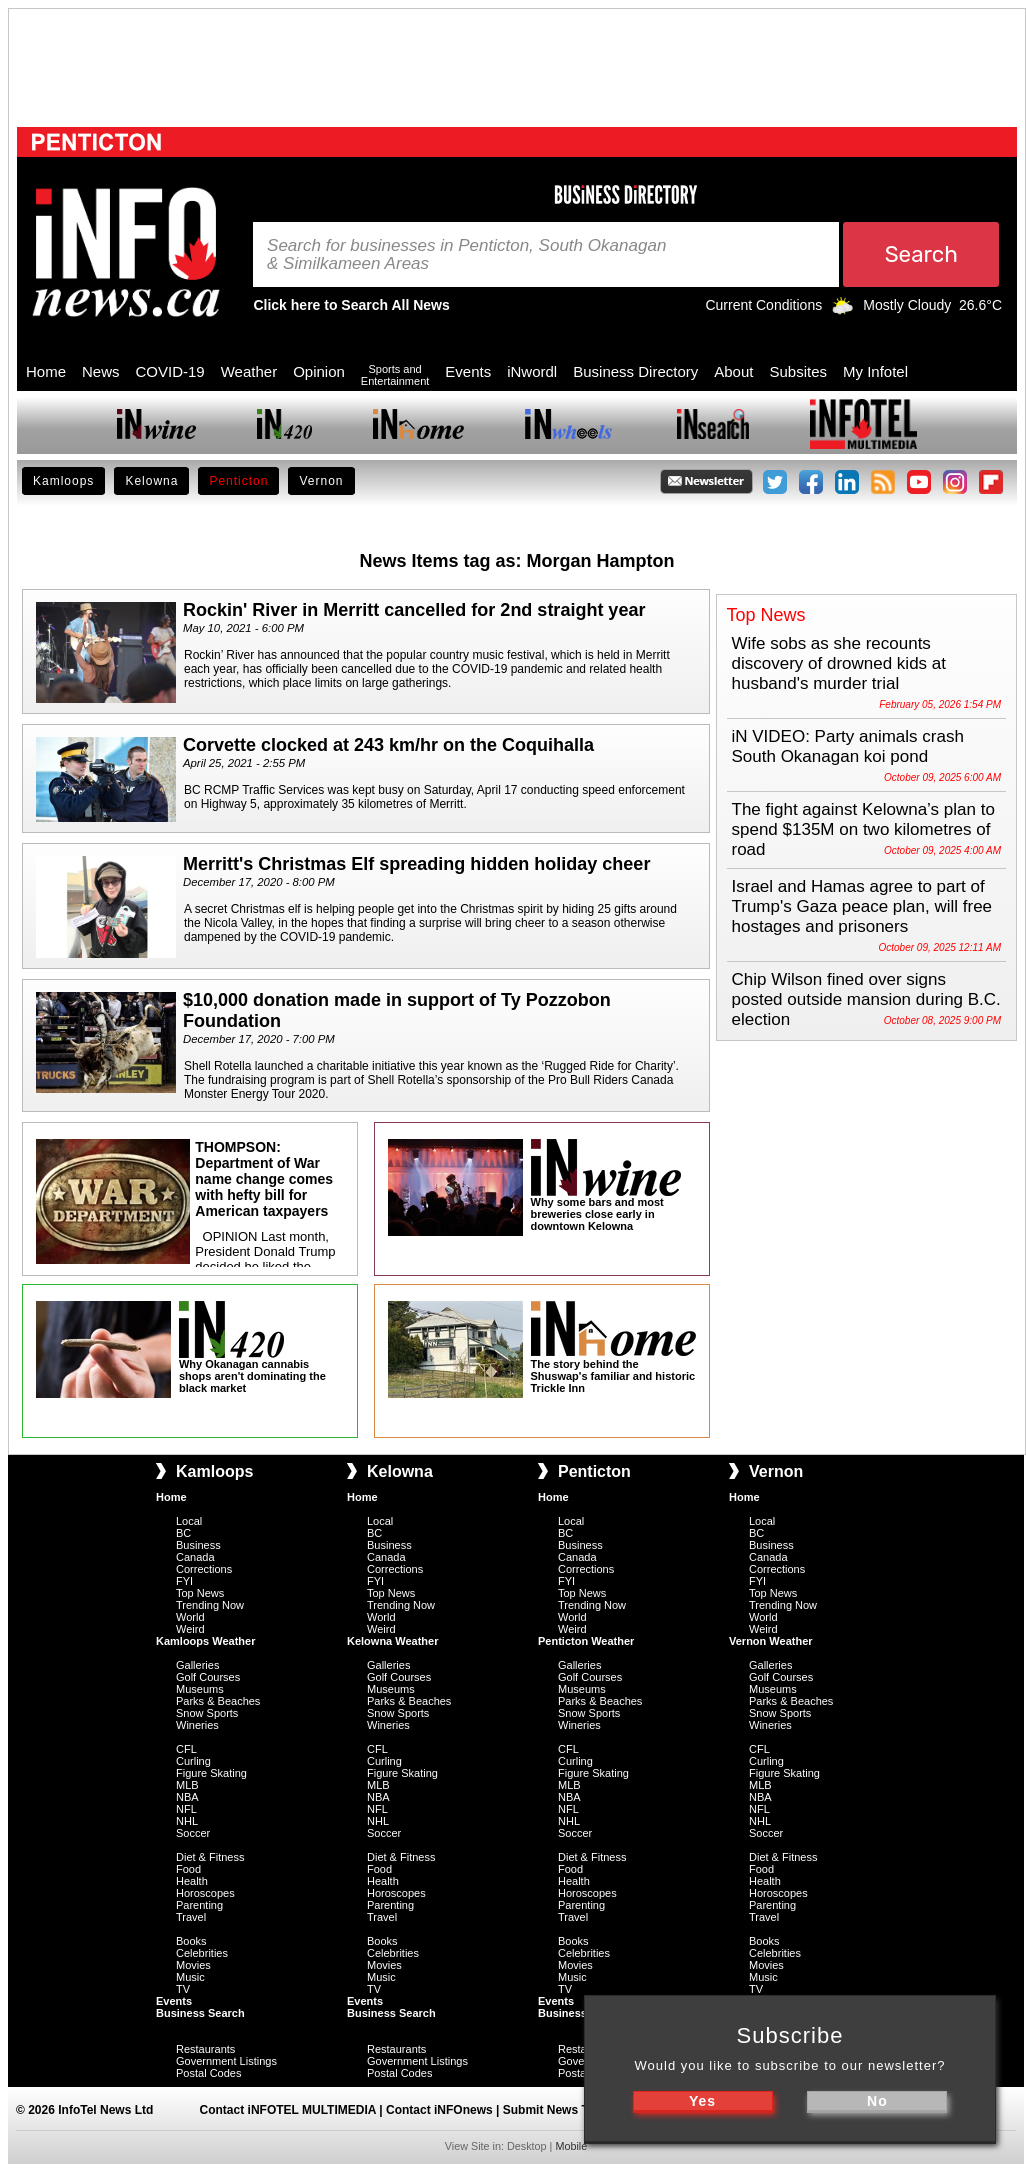 This screenshot has height=2172, width=1026. What do you see at coordinates (771, 1641) in the screenshot?
I see `Vernon Weather` at bounding box center [771, 1641].